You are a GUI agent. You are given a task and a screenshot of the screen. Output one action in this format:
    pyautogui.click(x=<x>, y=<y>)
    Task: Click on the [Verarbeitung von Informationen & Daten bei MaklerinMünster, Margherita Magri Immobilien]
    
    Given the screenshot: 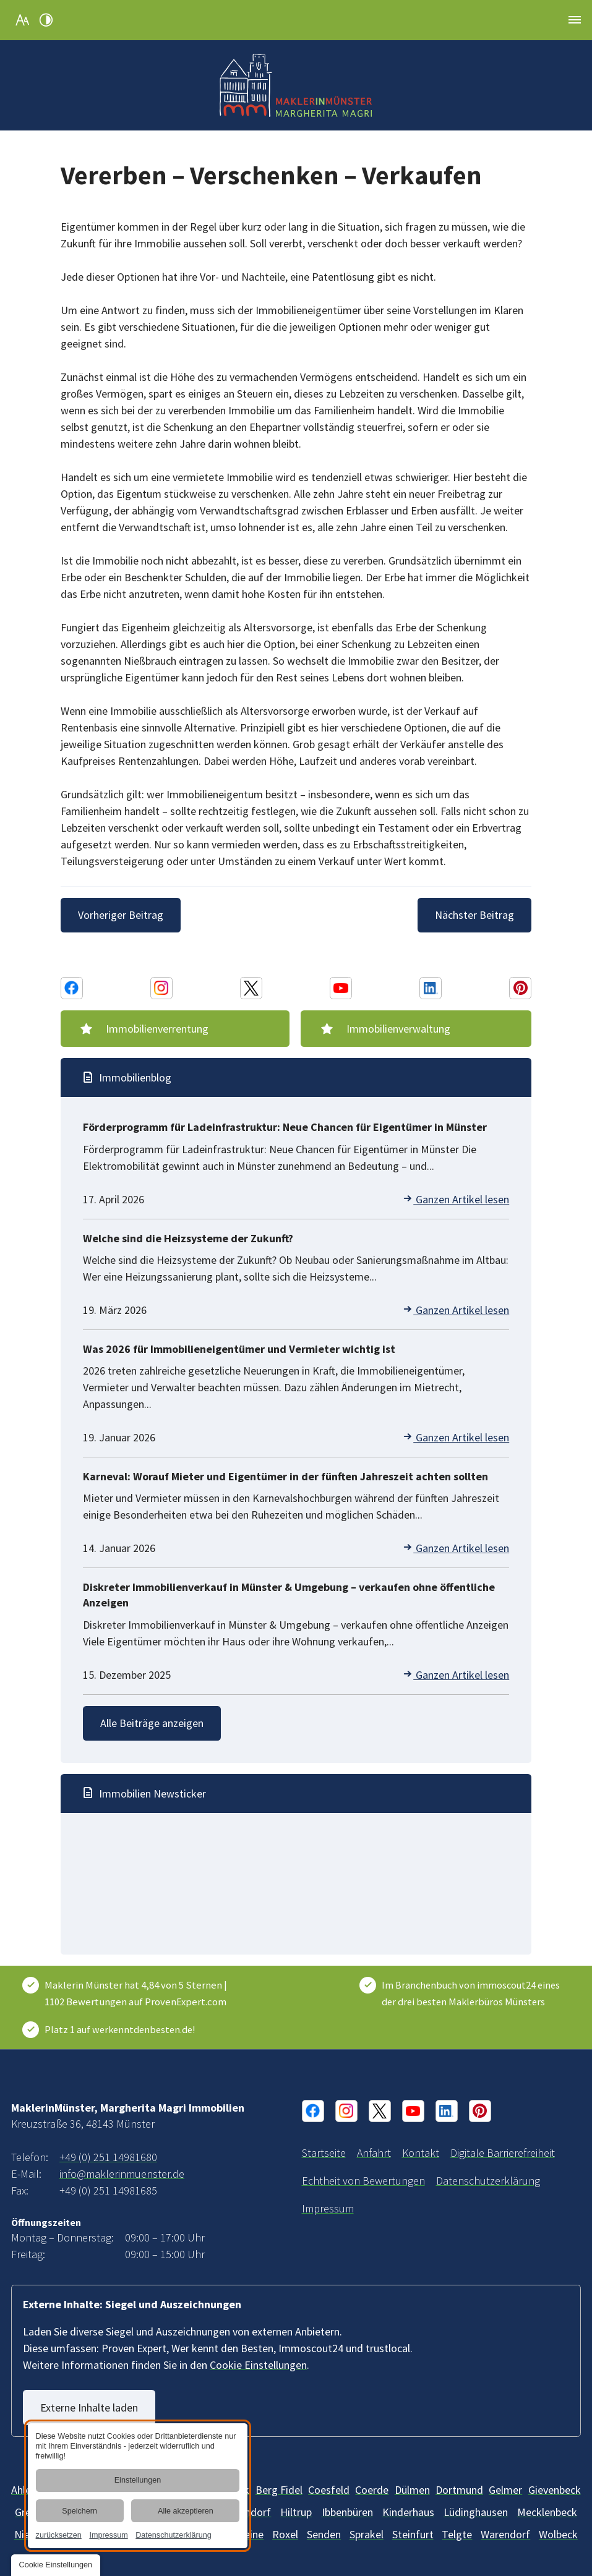 What is the action you would take?
    pyautogui.click(x=488, y=2180)
    